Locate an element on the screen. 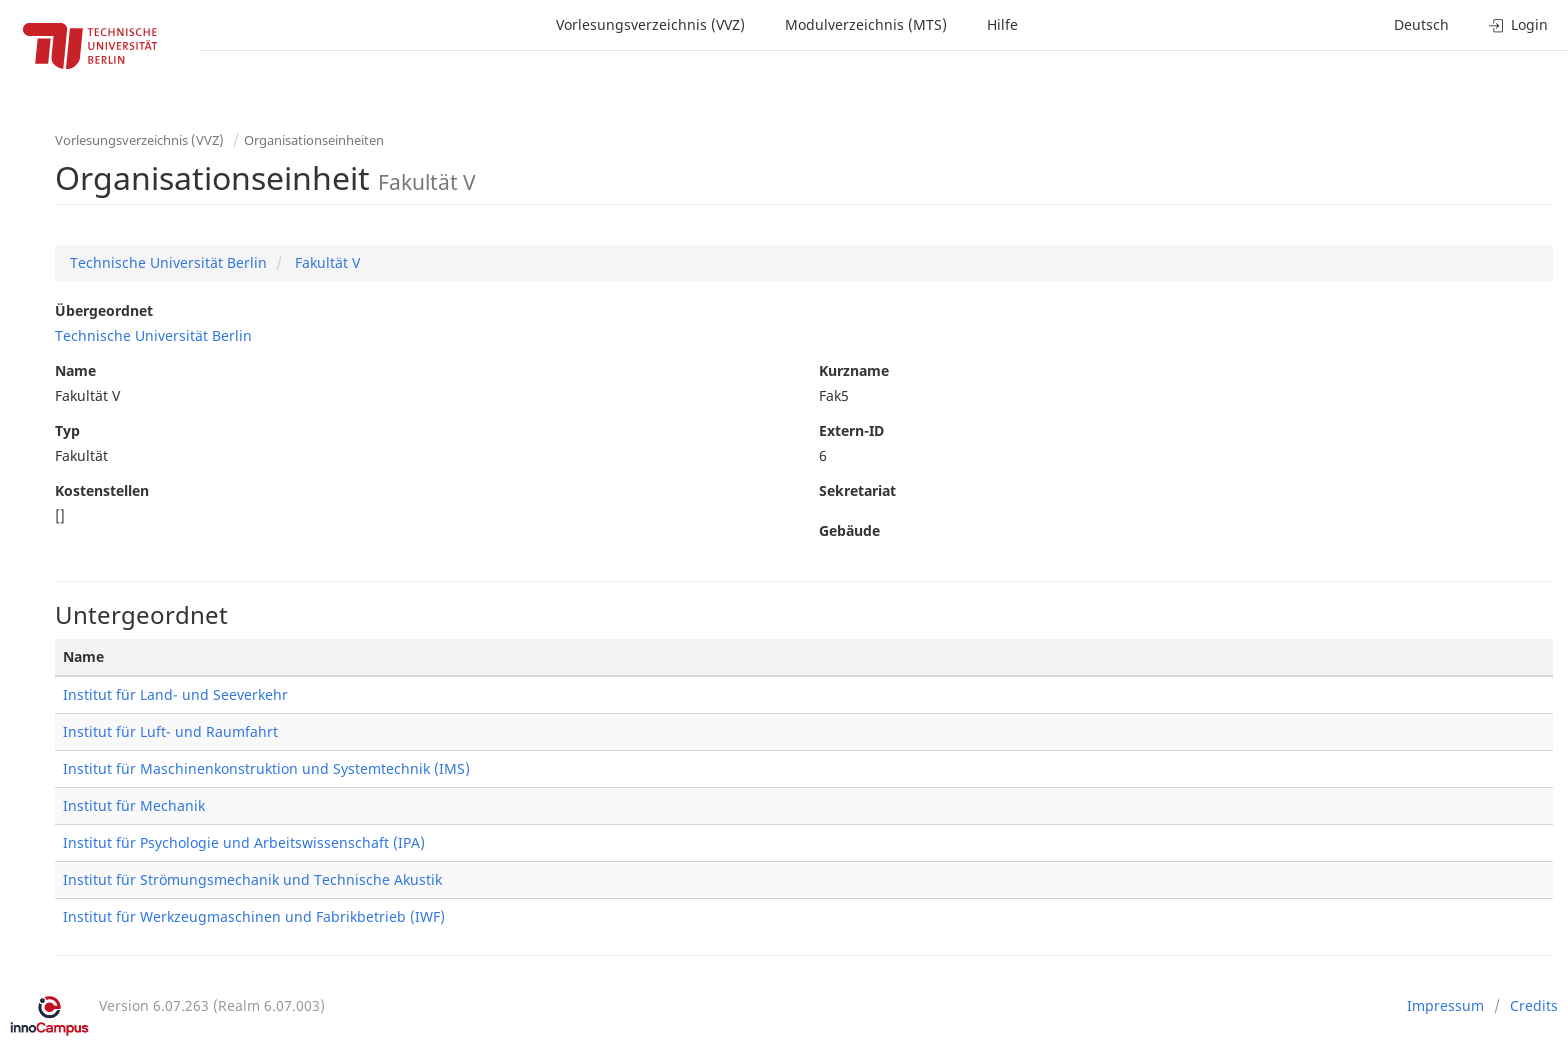 The width and height of the screenshot is (1568, 1046). Typ is located at coordinates (67, 430).